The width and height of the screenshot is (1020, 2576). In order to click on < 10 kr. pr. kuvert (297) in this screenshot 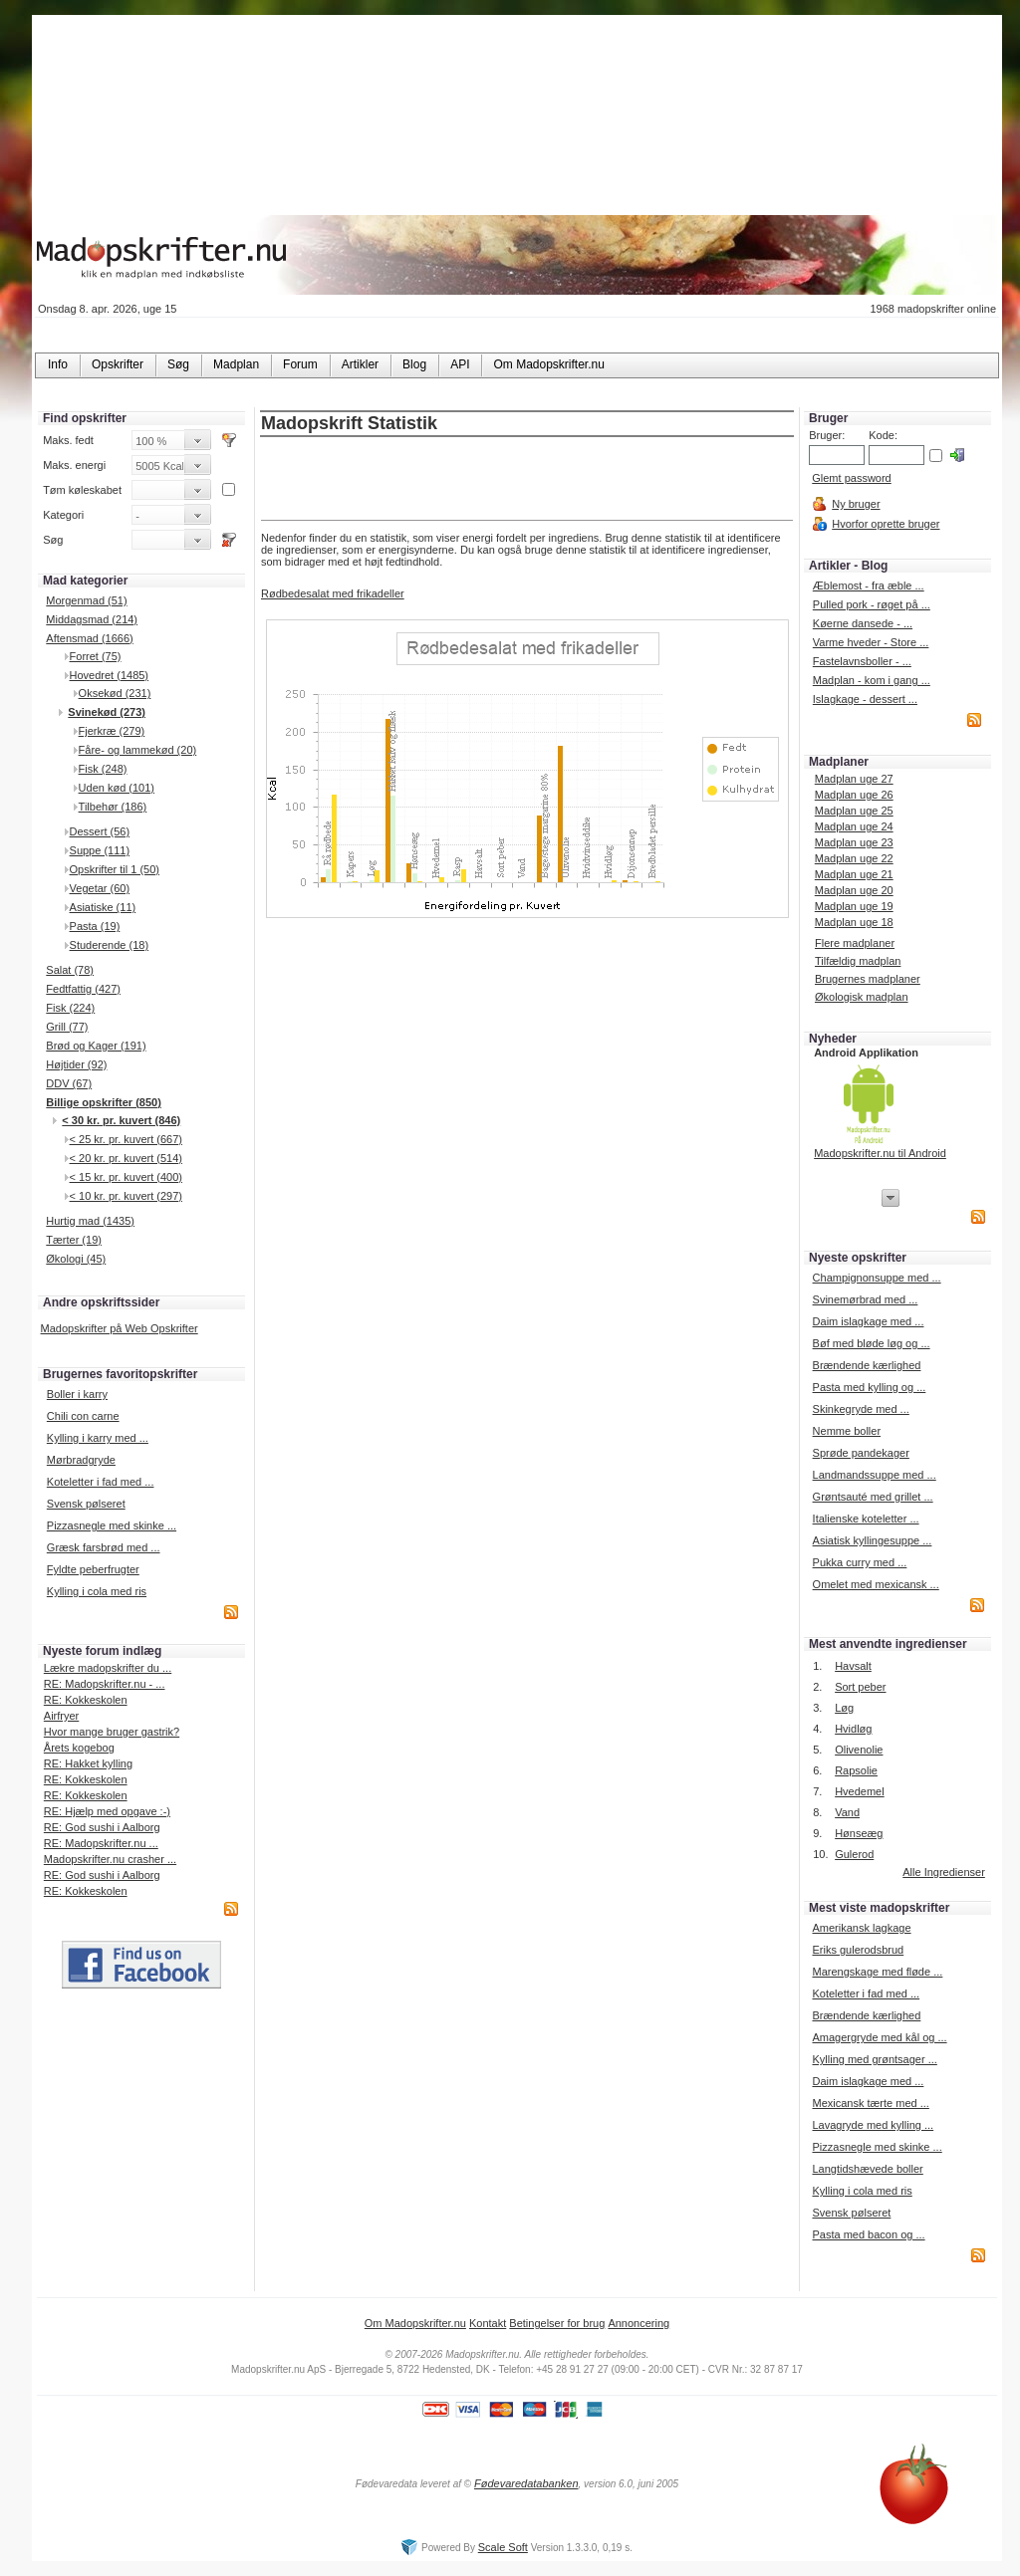, I will do `click(126, 1196)`.